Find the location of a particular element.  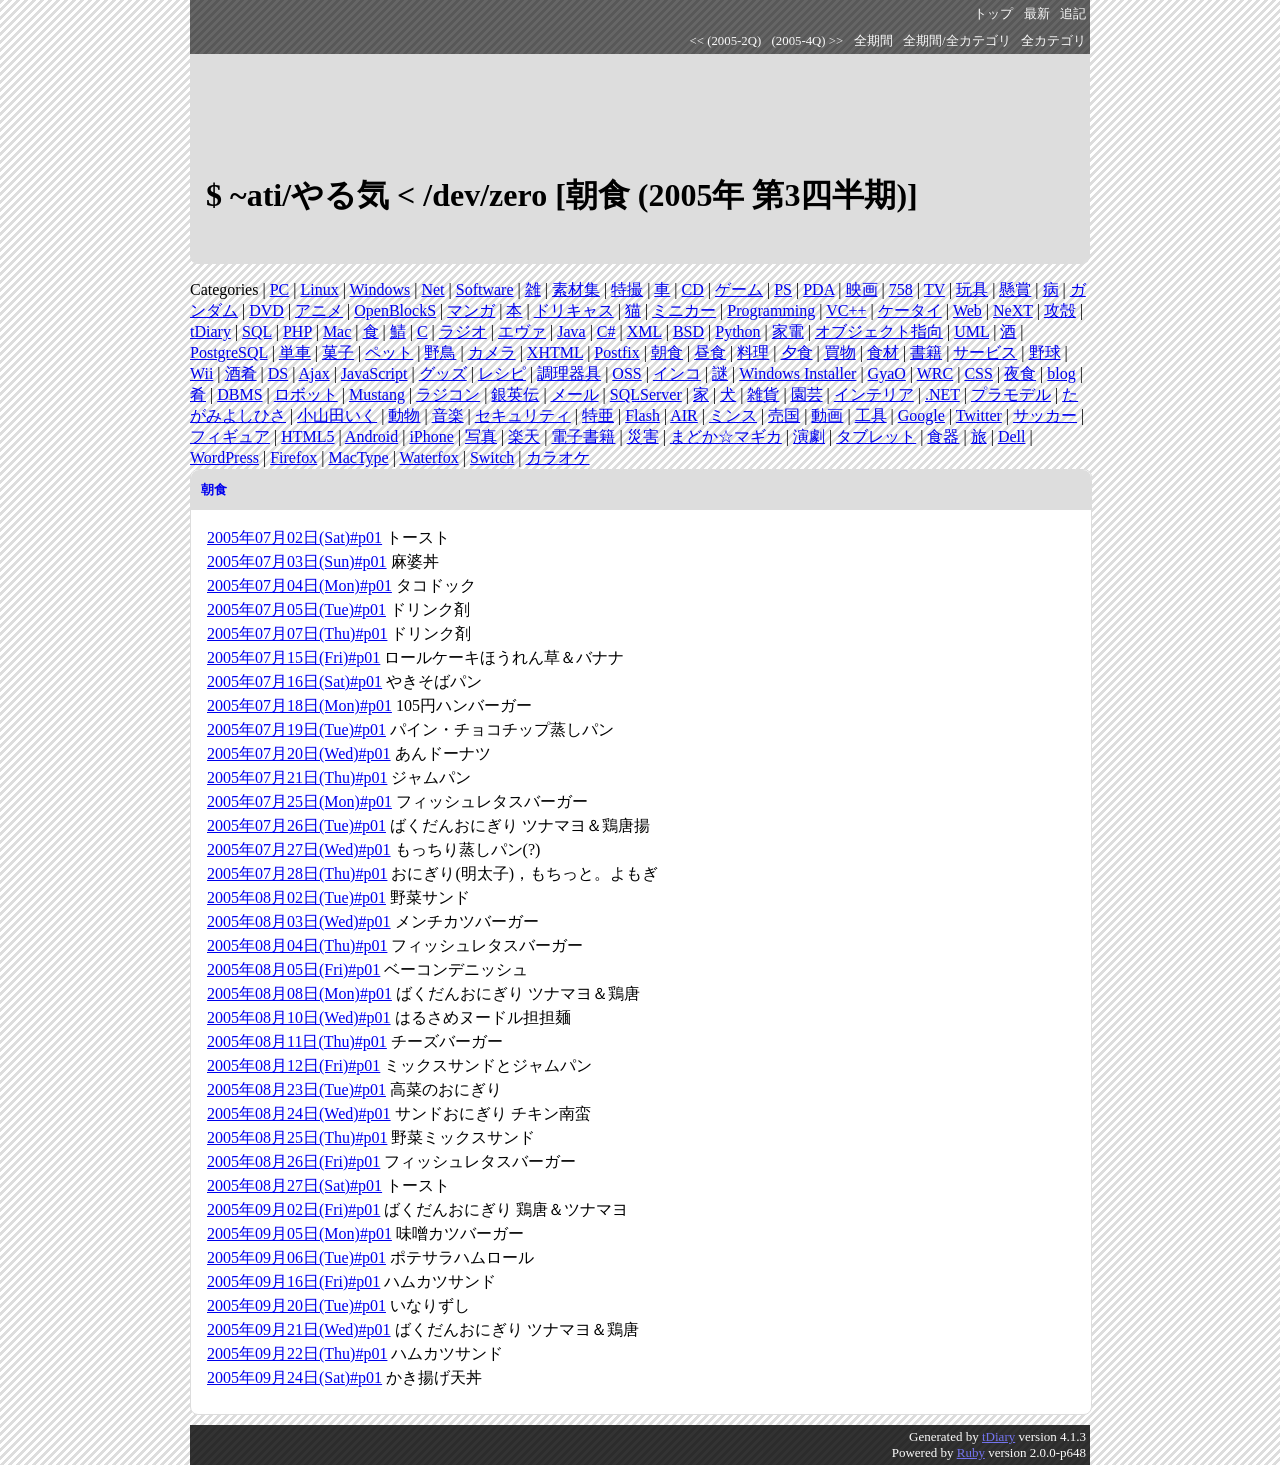

OSS is located at coordinates (626, 373).